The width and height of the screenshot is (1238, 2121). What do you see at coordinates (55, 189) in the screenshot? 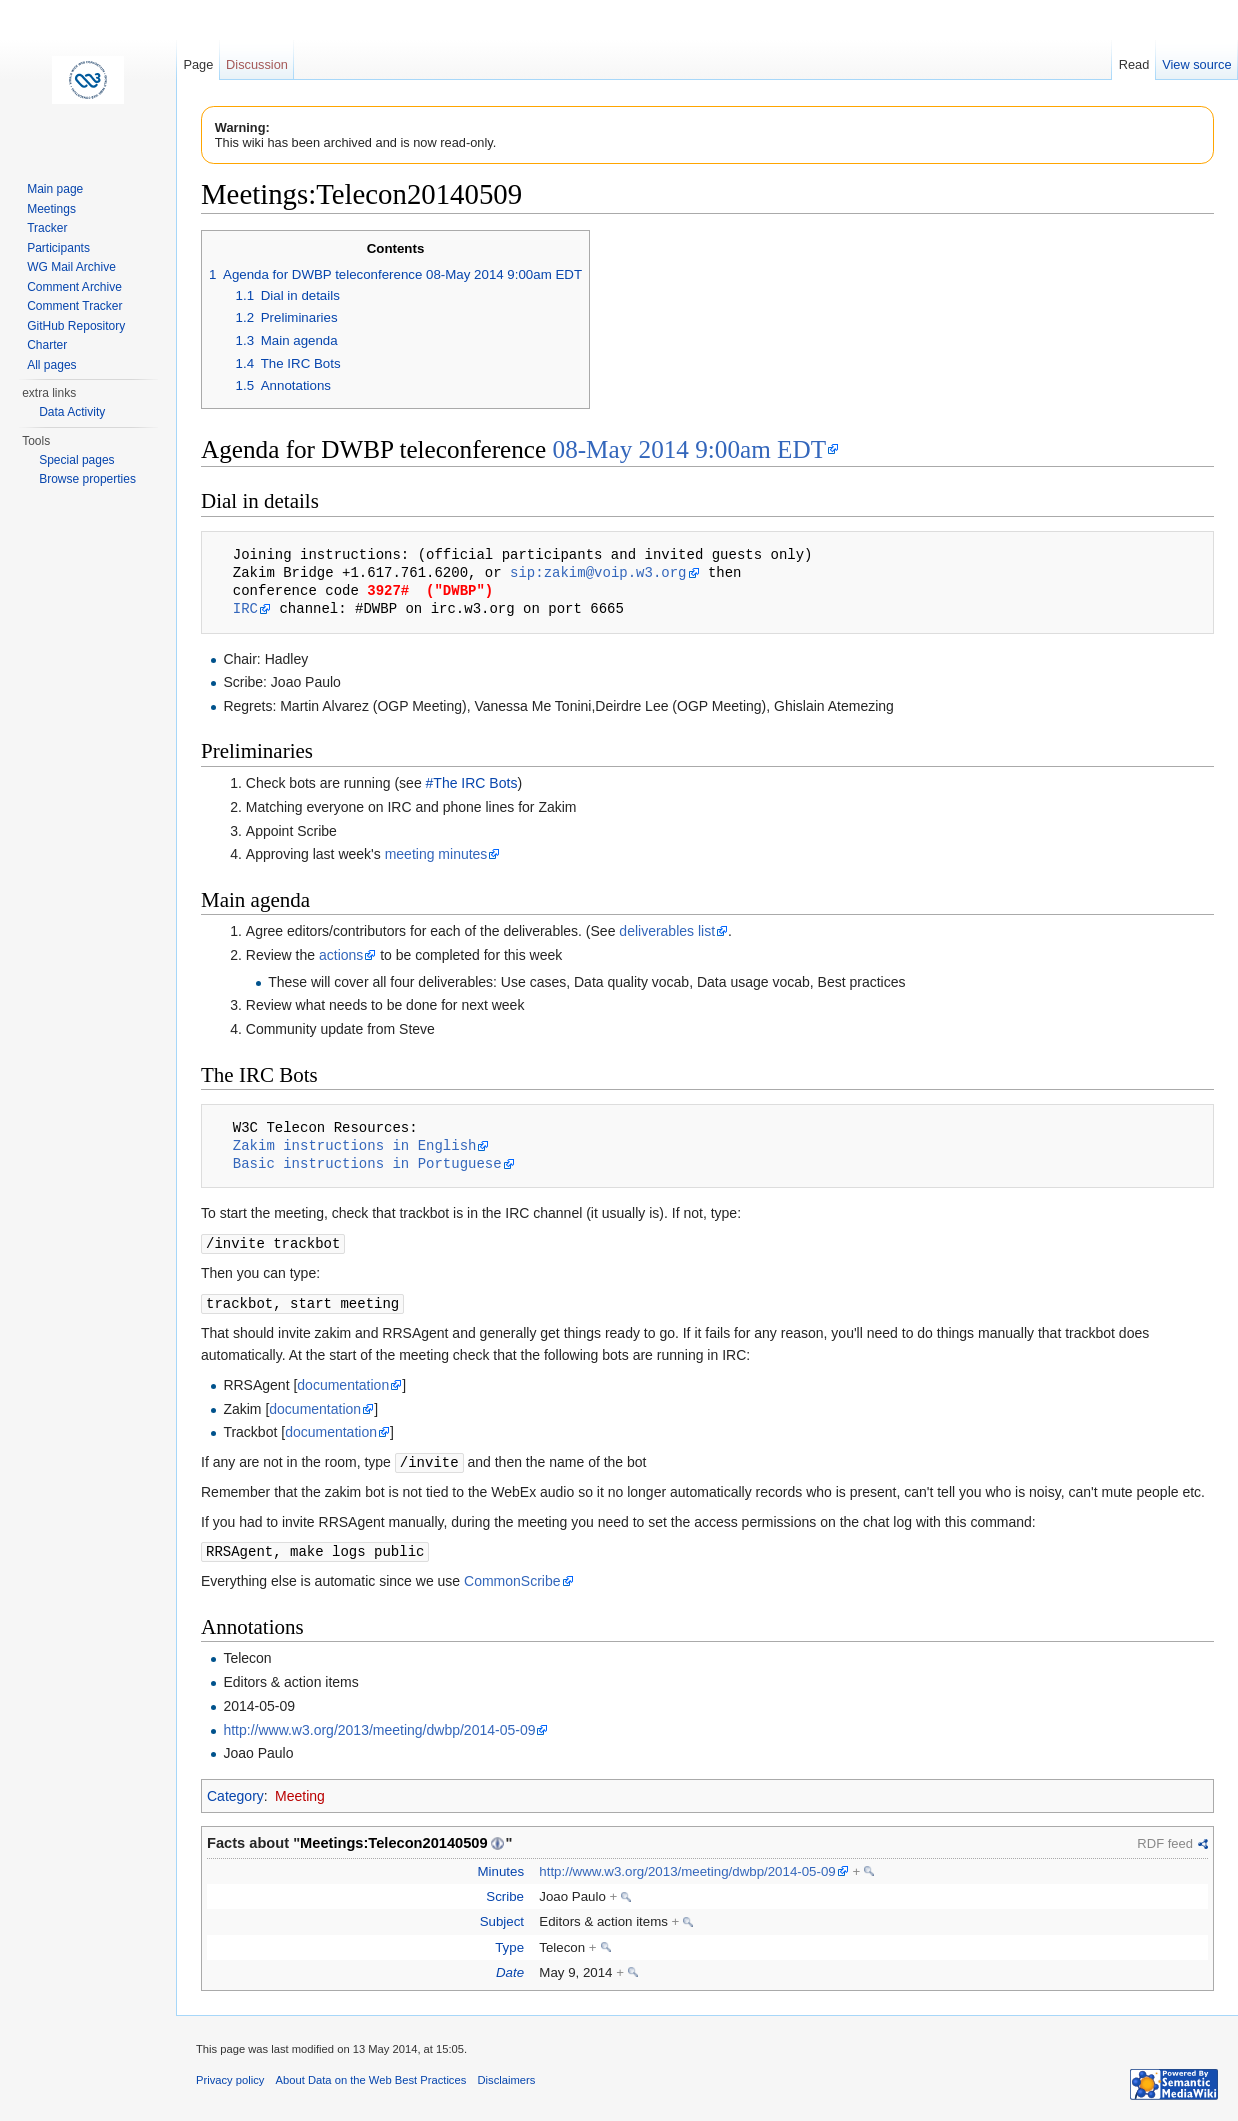
I see `Main page` at bounding box center [55, 189].